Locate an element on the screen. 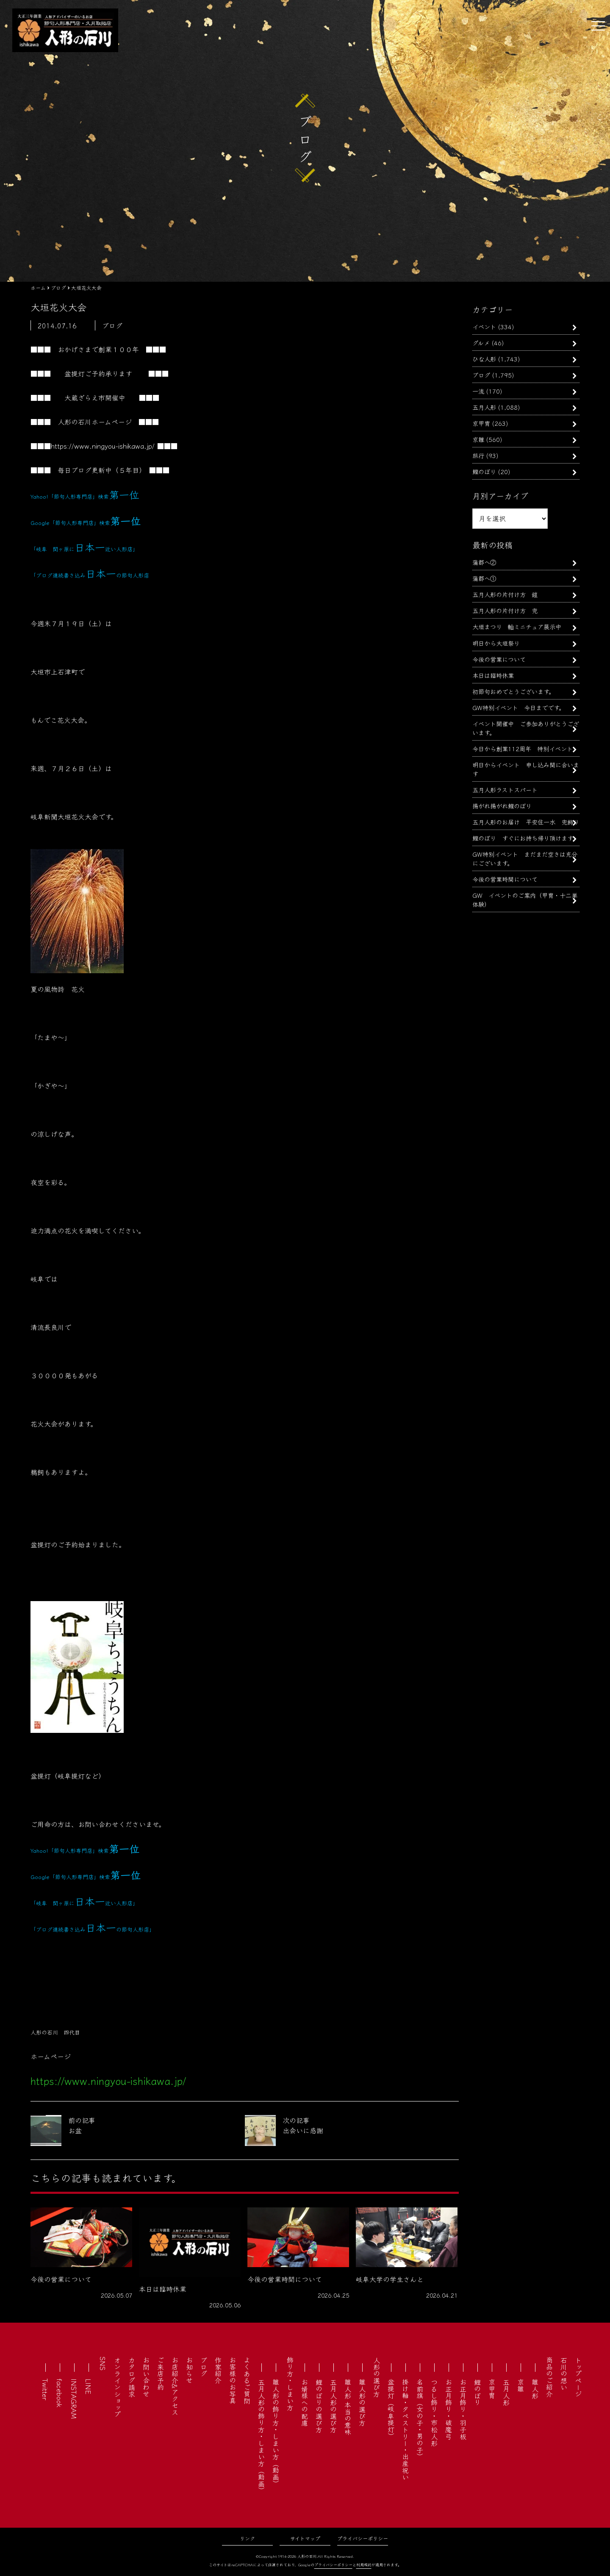  揚がれ揚がれ鯉のぼり is located at coordinates (502, 805).